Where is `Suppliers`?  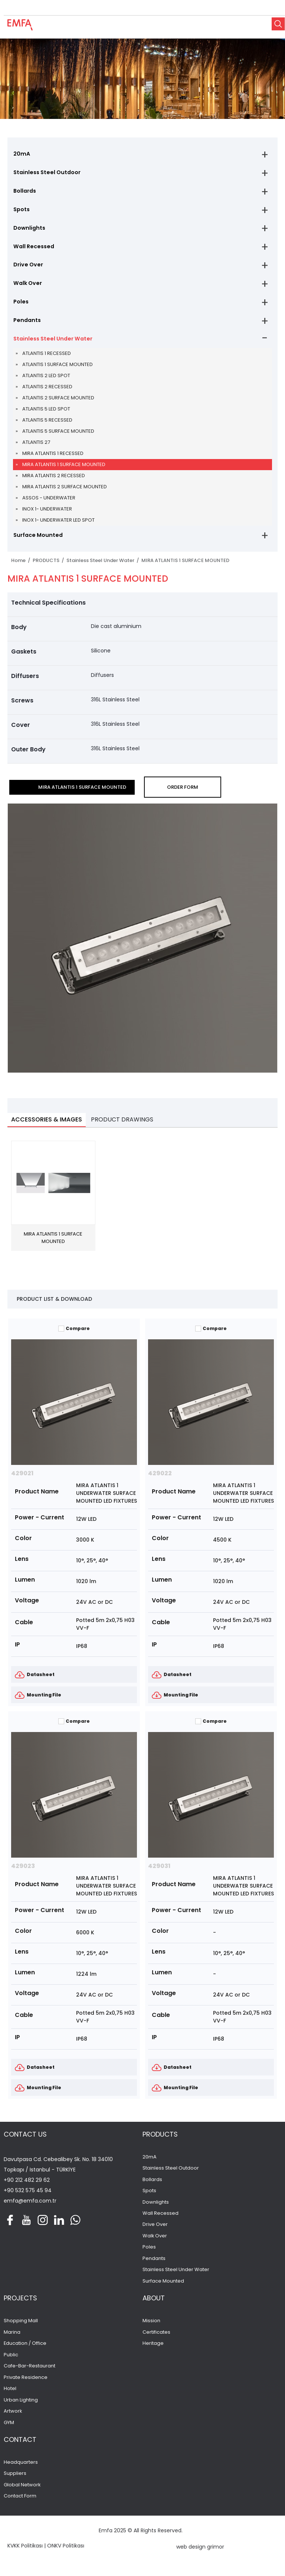 Suppliers is located at coordinates (15, 2480).